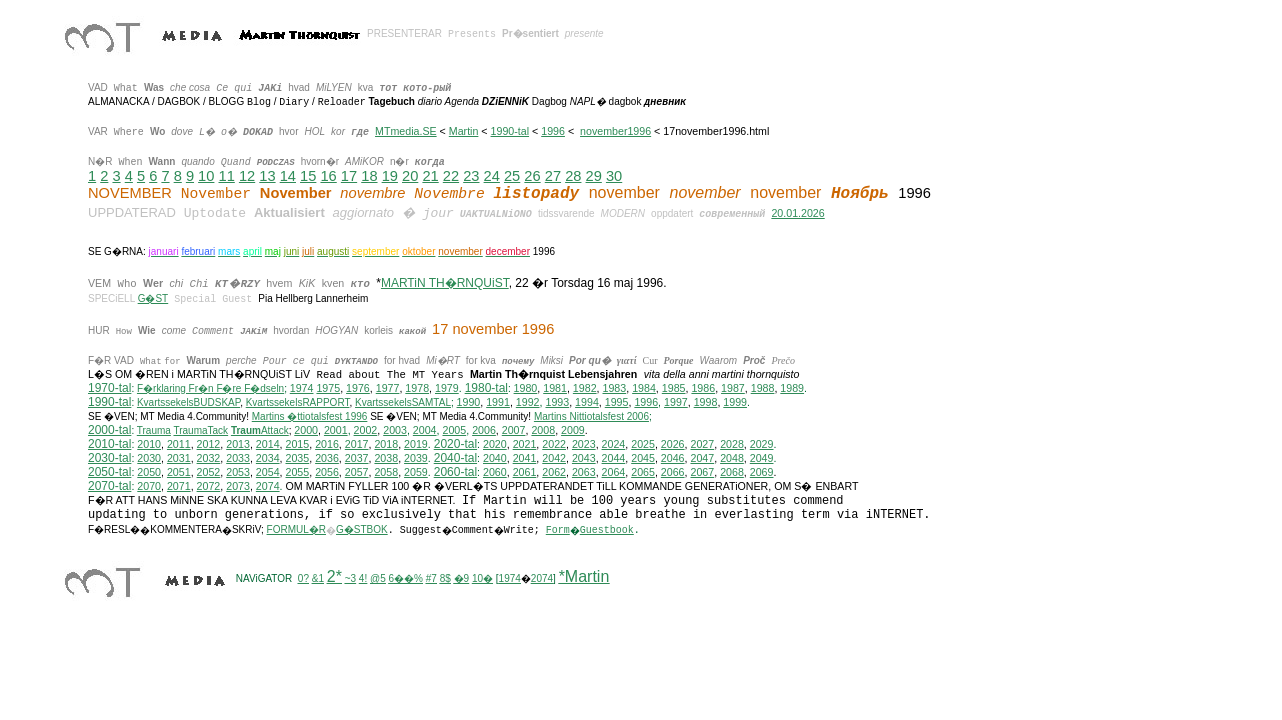 This screenshot has height=720, width=1282. Describe the element at coordinates (386, 444) in the screenshot. I see `2018` at that location.